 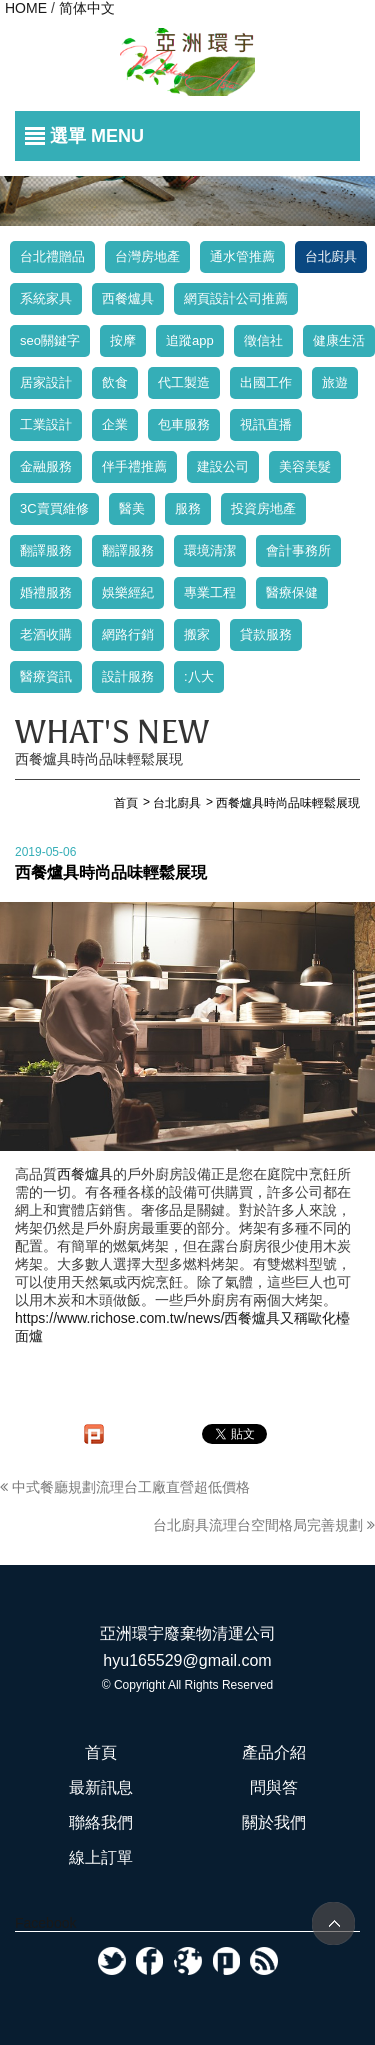 I want to click on 台北廚具, so click(x=331, y=256).